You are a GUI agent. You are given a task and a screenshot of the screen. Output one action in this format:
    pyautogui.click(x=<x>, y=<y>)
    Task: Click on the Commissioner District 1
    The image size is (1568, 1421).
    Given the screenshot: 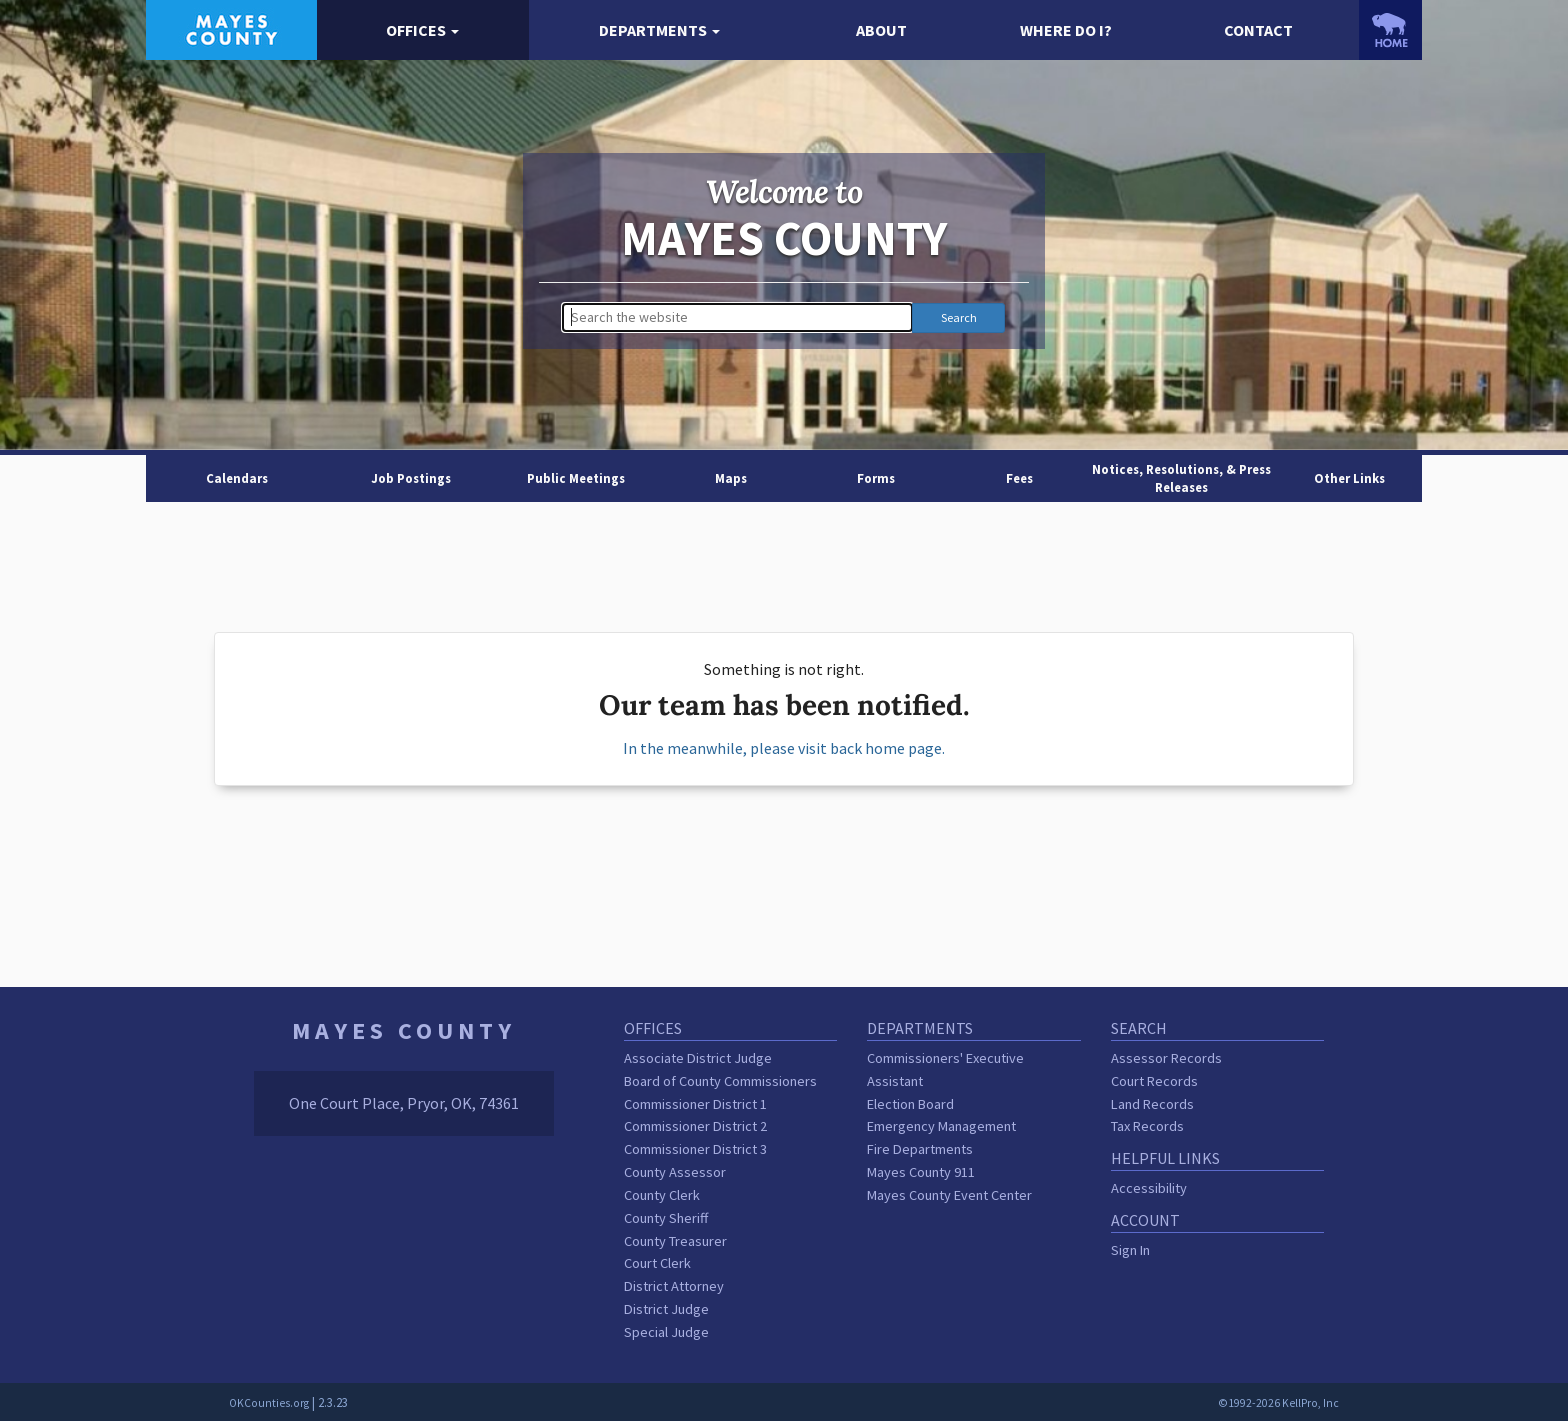 What is the action you would take?
    pyautogui.click(x=695, y=1104)
    